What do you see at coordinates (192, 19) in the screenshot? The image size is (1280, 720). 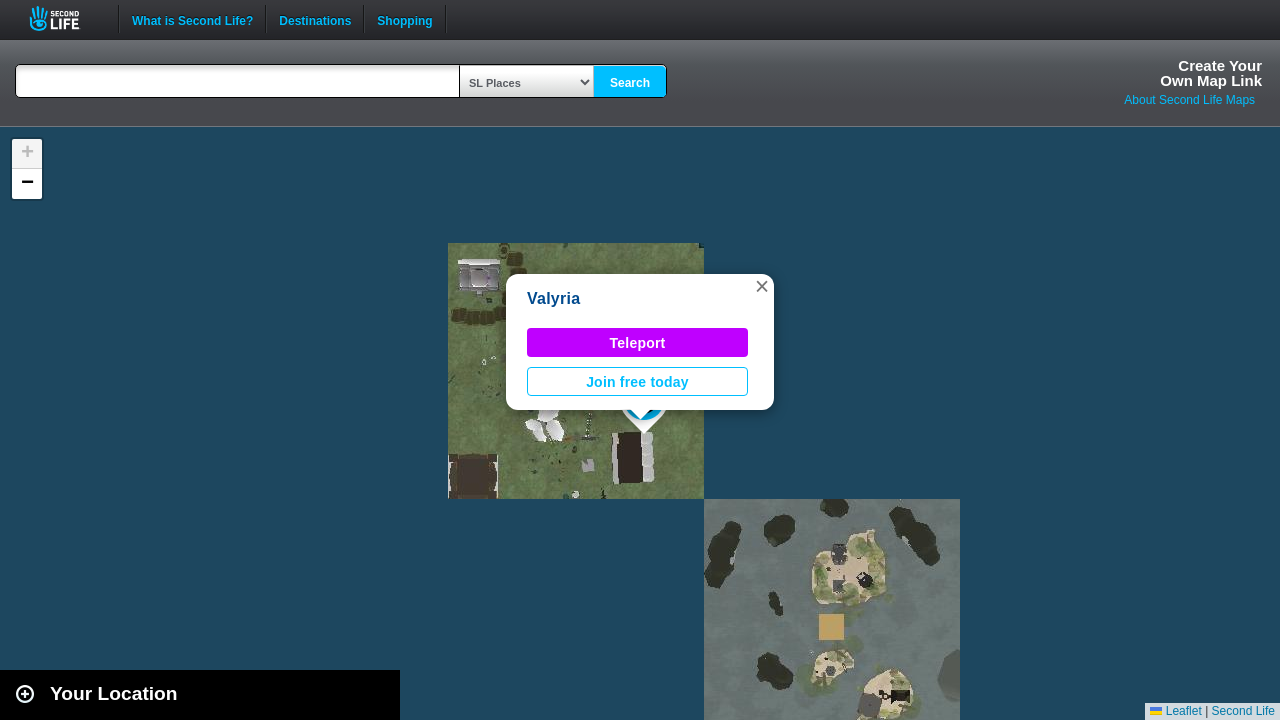 I see `What is Second Life?` at bounding box center [192, 19].